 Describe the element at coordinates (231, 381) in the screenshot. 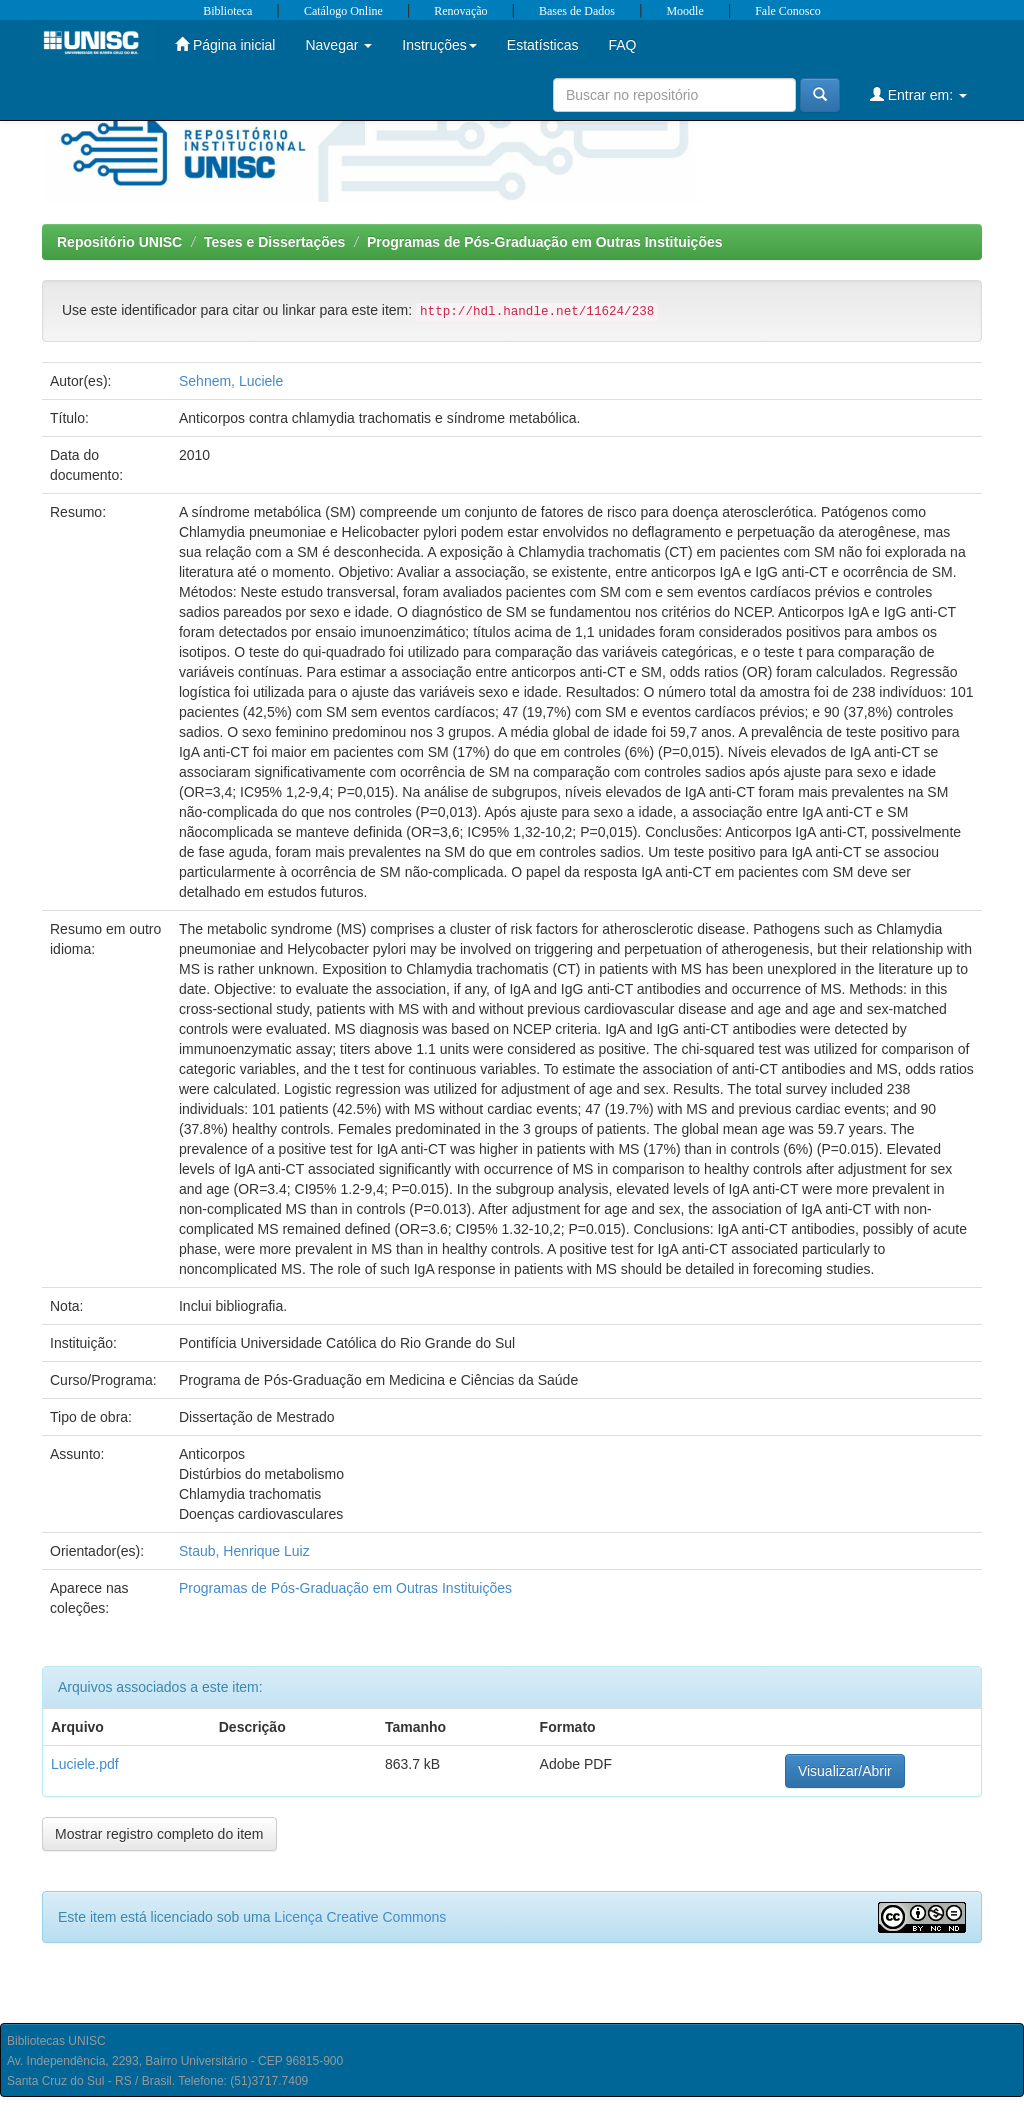

I see `Sehnem, Luciele` at that location.